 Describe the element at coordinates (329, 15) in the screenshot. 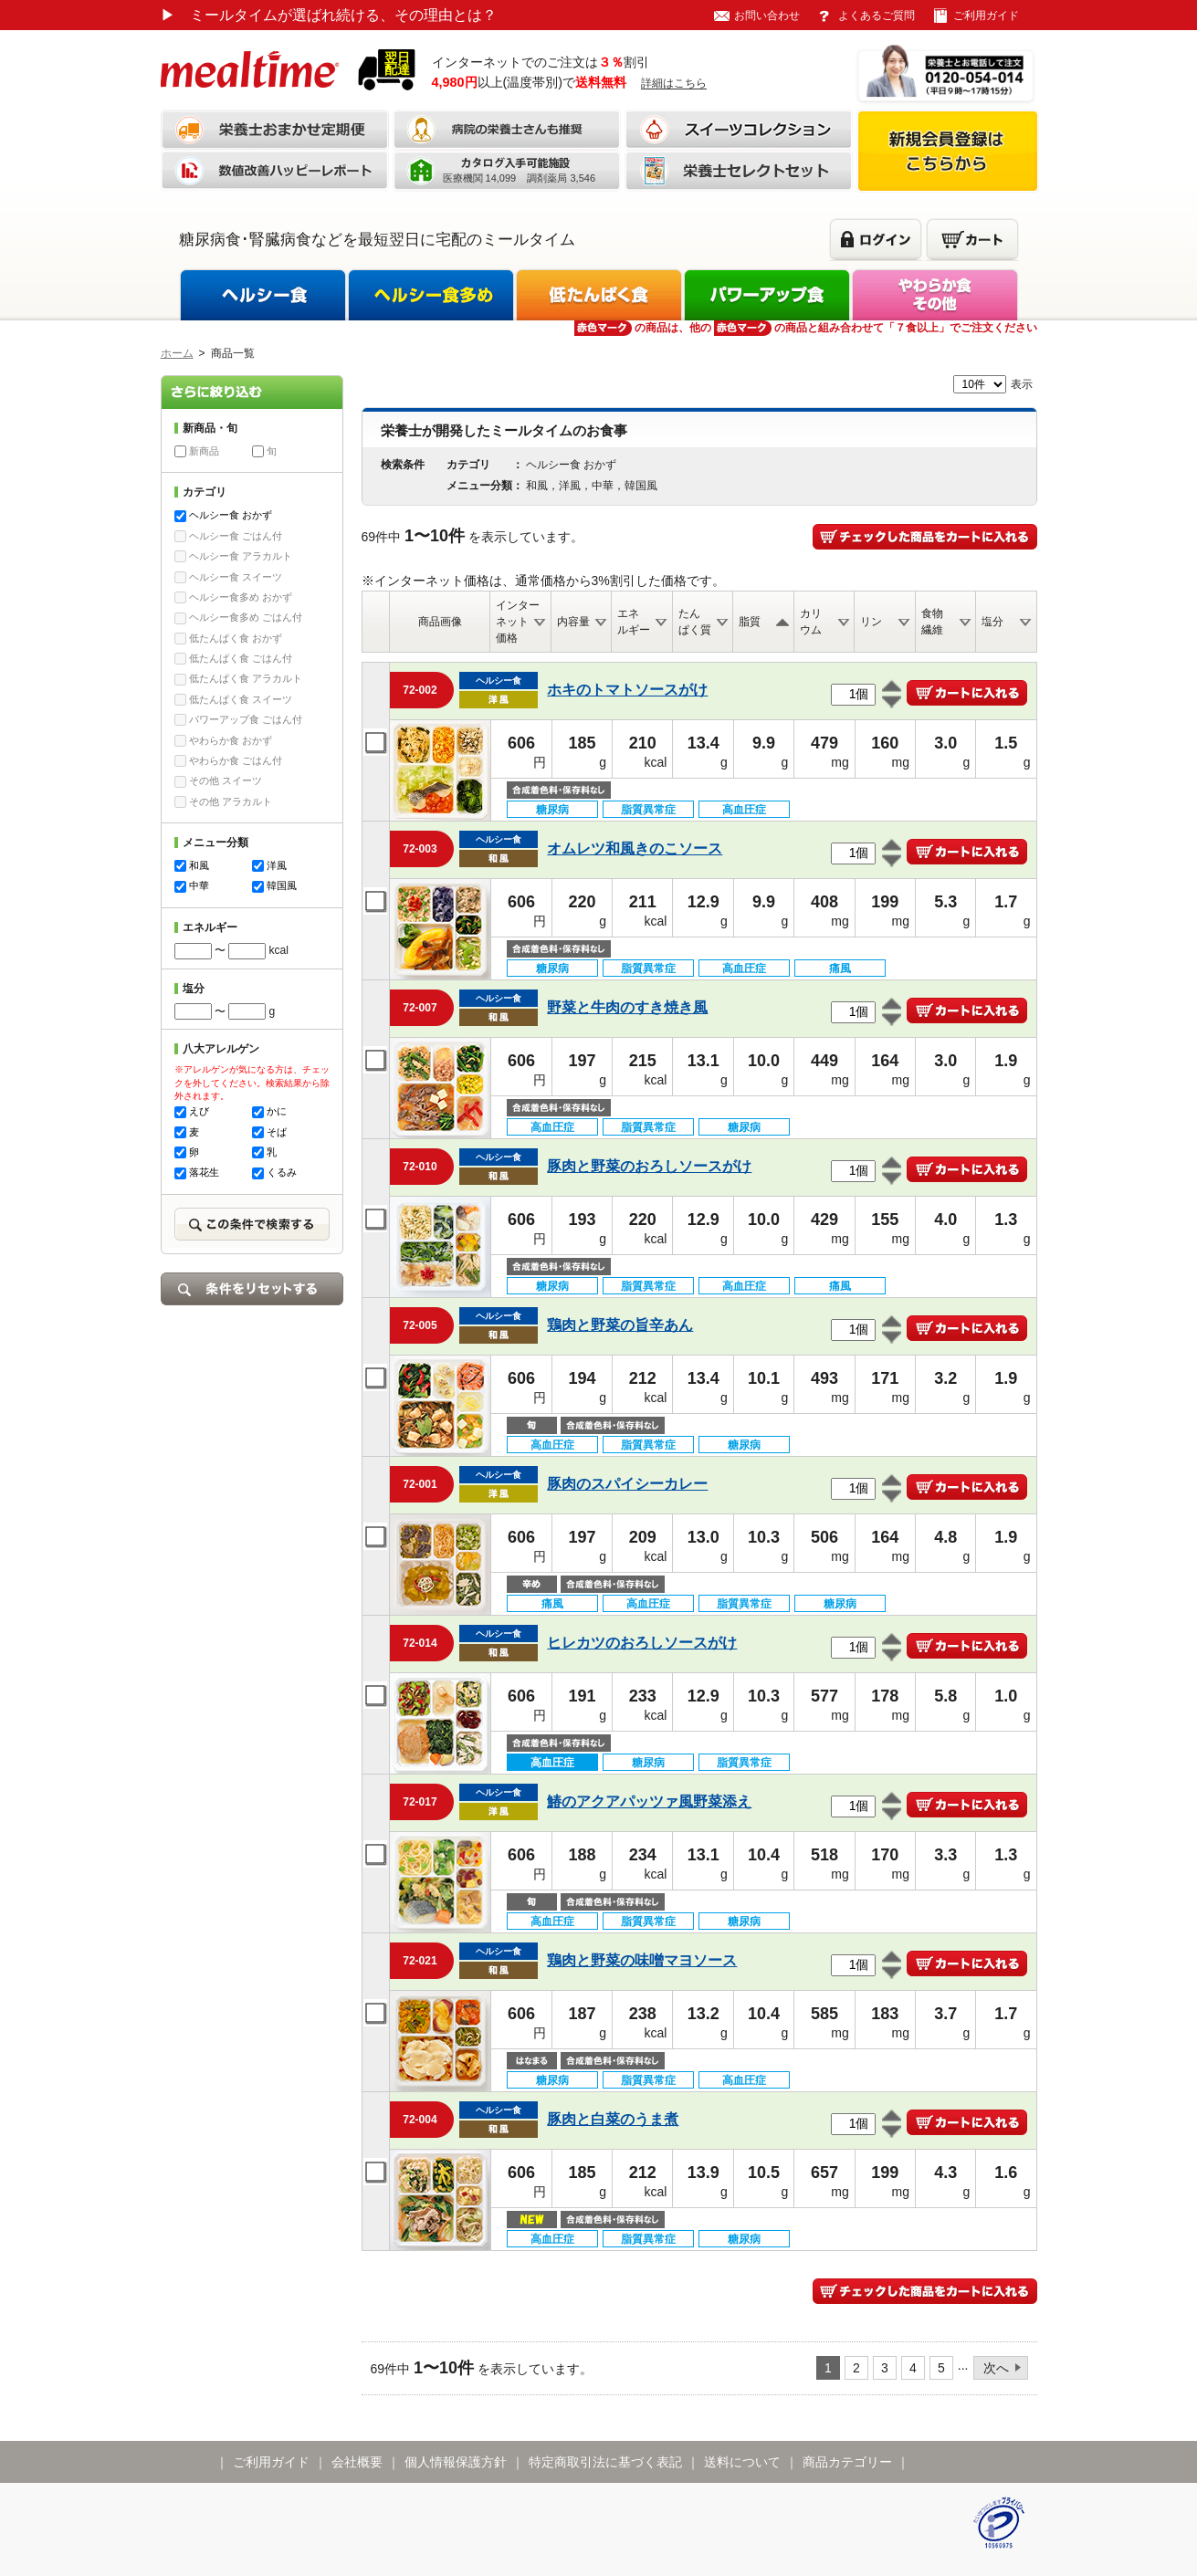

I see `ミールタイムが選ばれ続ける、その理由とは？` at that location.